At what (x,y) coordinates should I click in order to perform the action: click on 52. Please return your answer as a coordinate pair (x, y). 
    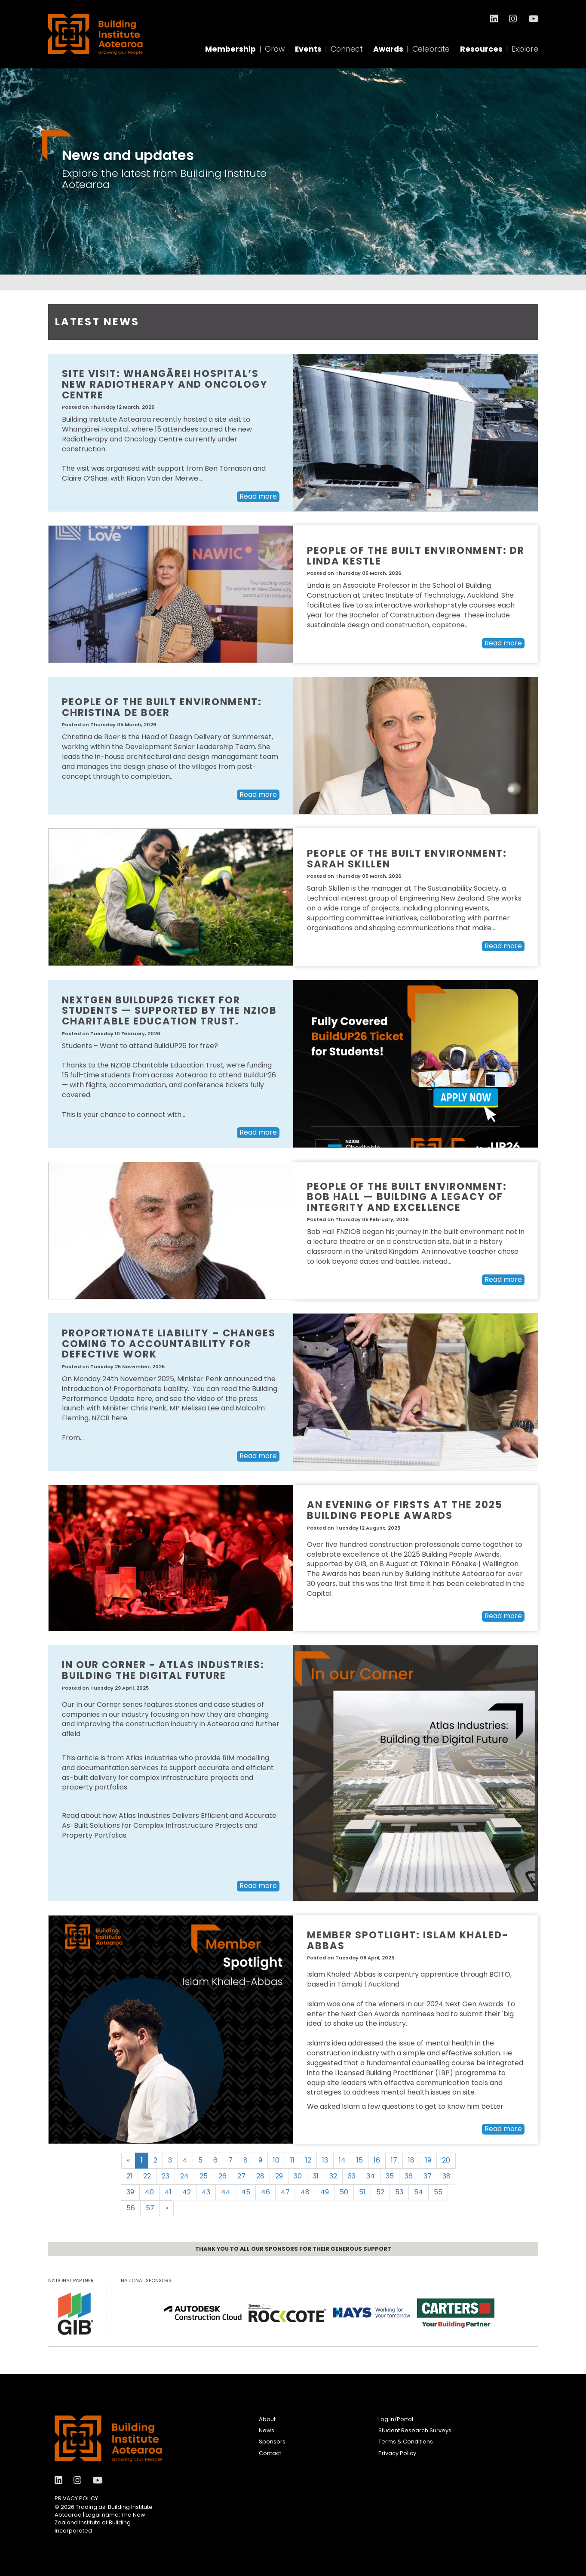
    Looking at the image, I should click on (380, 2192).